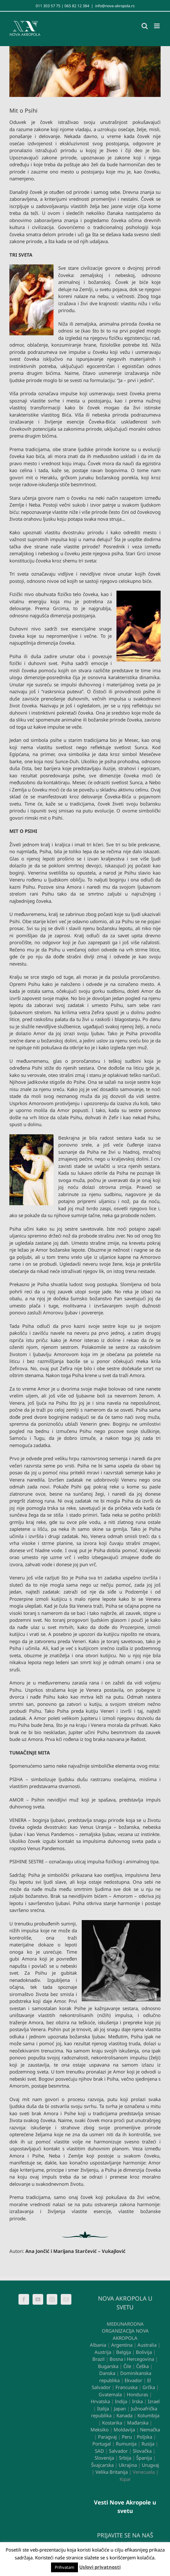 This screenshot has height=2576, width=170. I want to click on Ekvador, so click(133, 2380).